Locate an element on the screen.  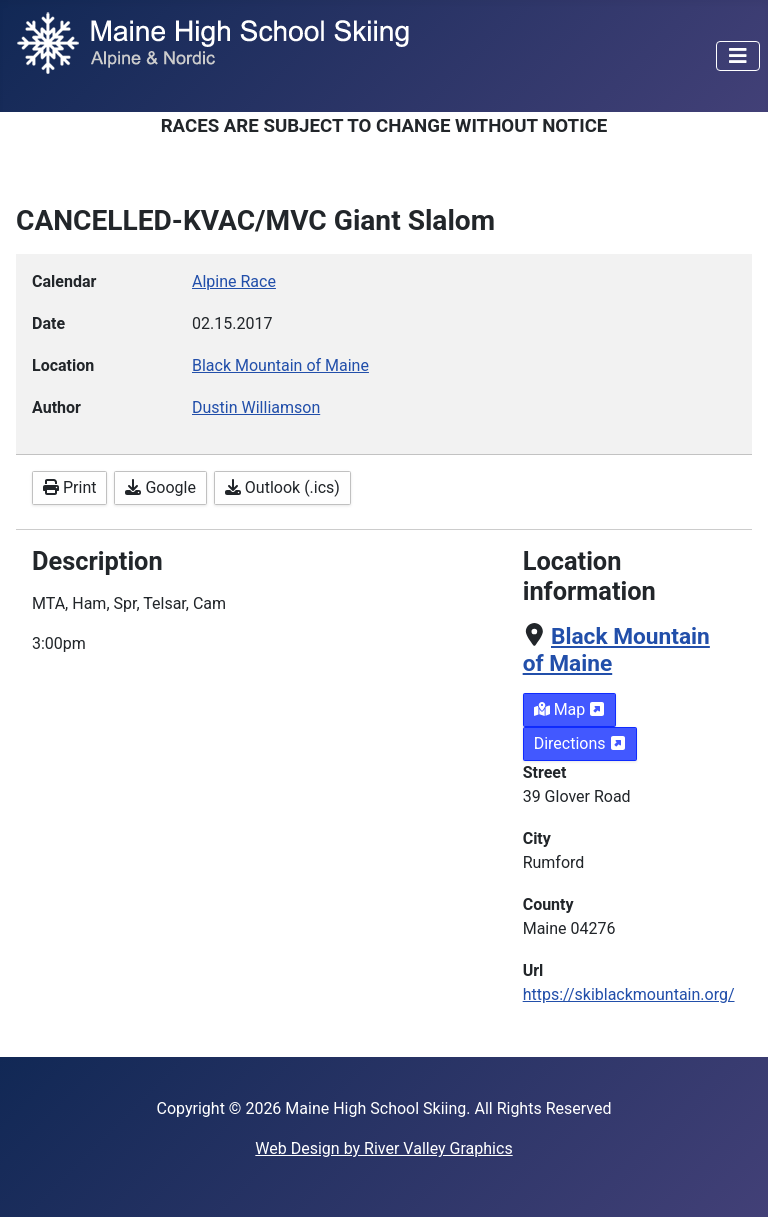
Alpine Race is located at coordinates (234, 281).